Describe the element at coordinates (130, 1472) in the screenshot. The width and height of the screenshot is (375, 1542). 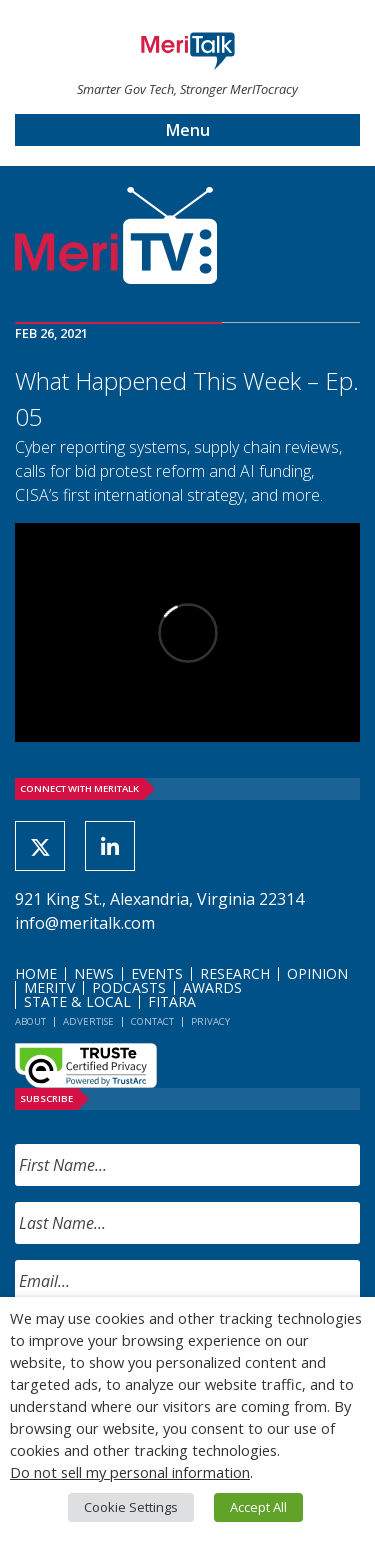
I see `Do not sell my personal information [button]` at that location.